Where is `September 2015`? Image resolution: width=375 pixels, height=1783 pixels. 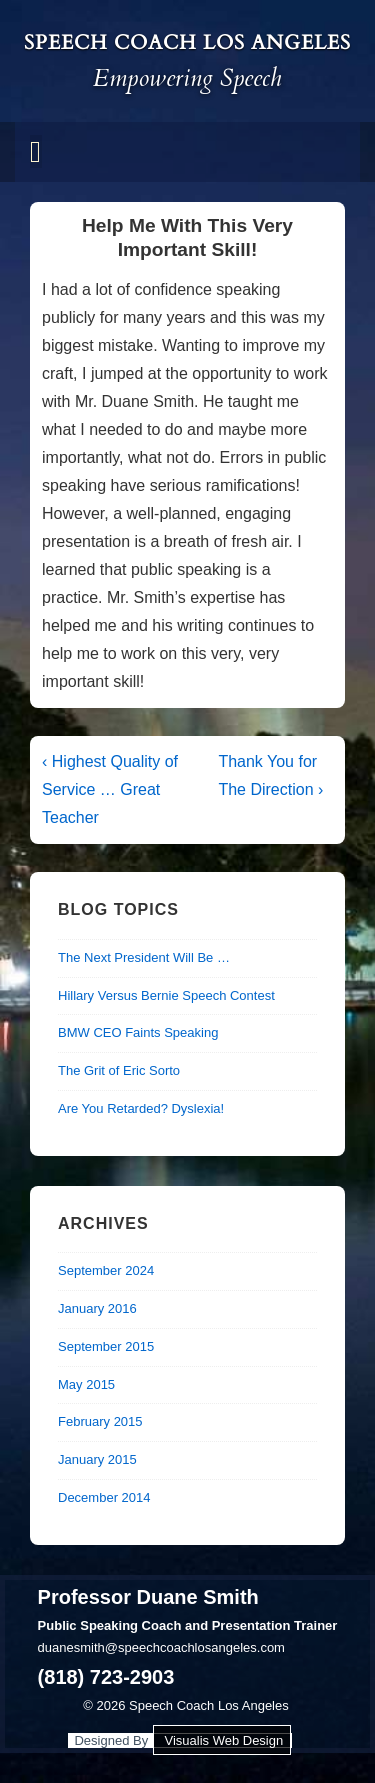 September 2015 is located at coordinates (106, 1346).